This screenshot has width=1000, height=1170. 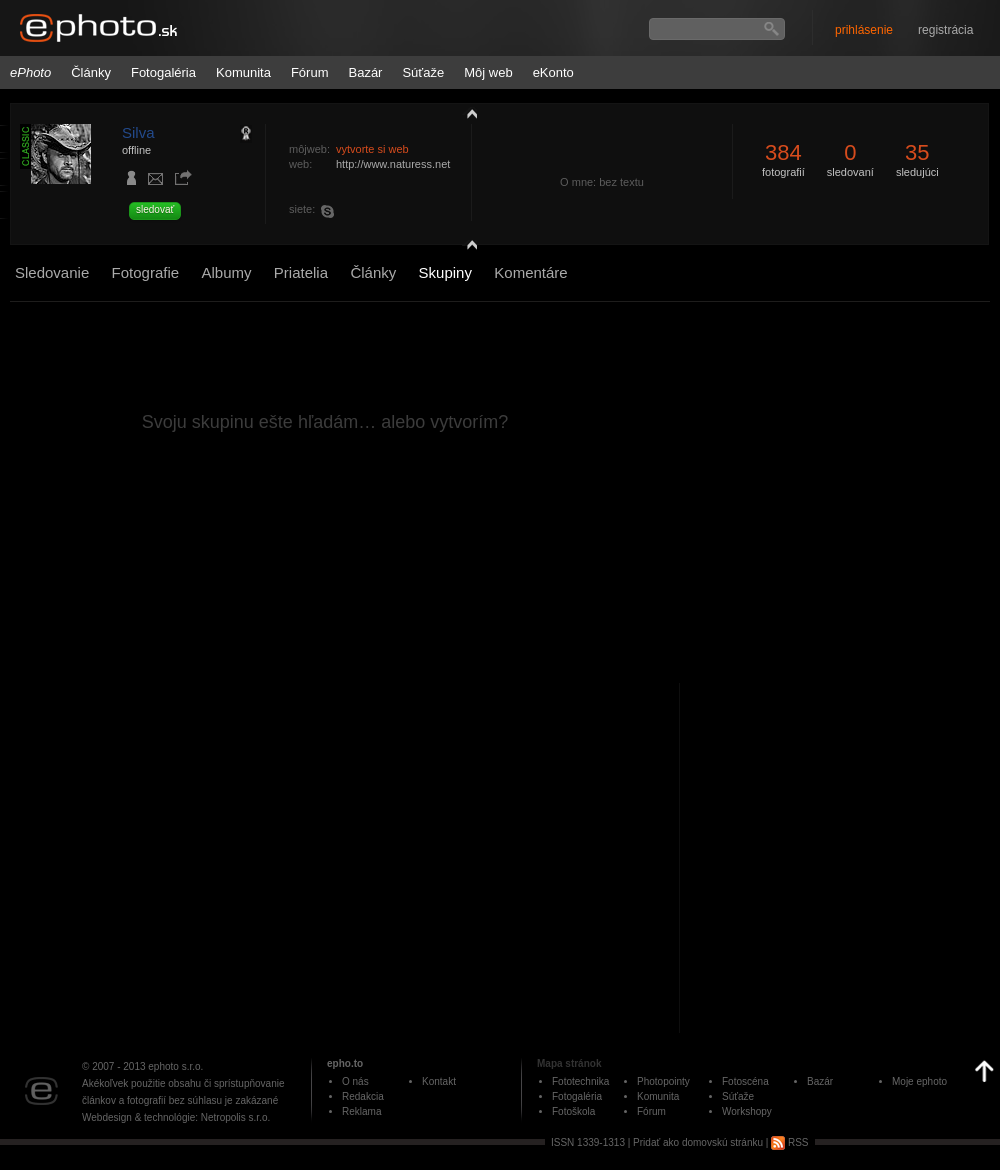 I want to click on Kontakt, so click(x=439, y=1081).